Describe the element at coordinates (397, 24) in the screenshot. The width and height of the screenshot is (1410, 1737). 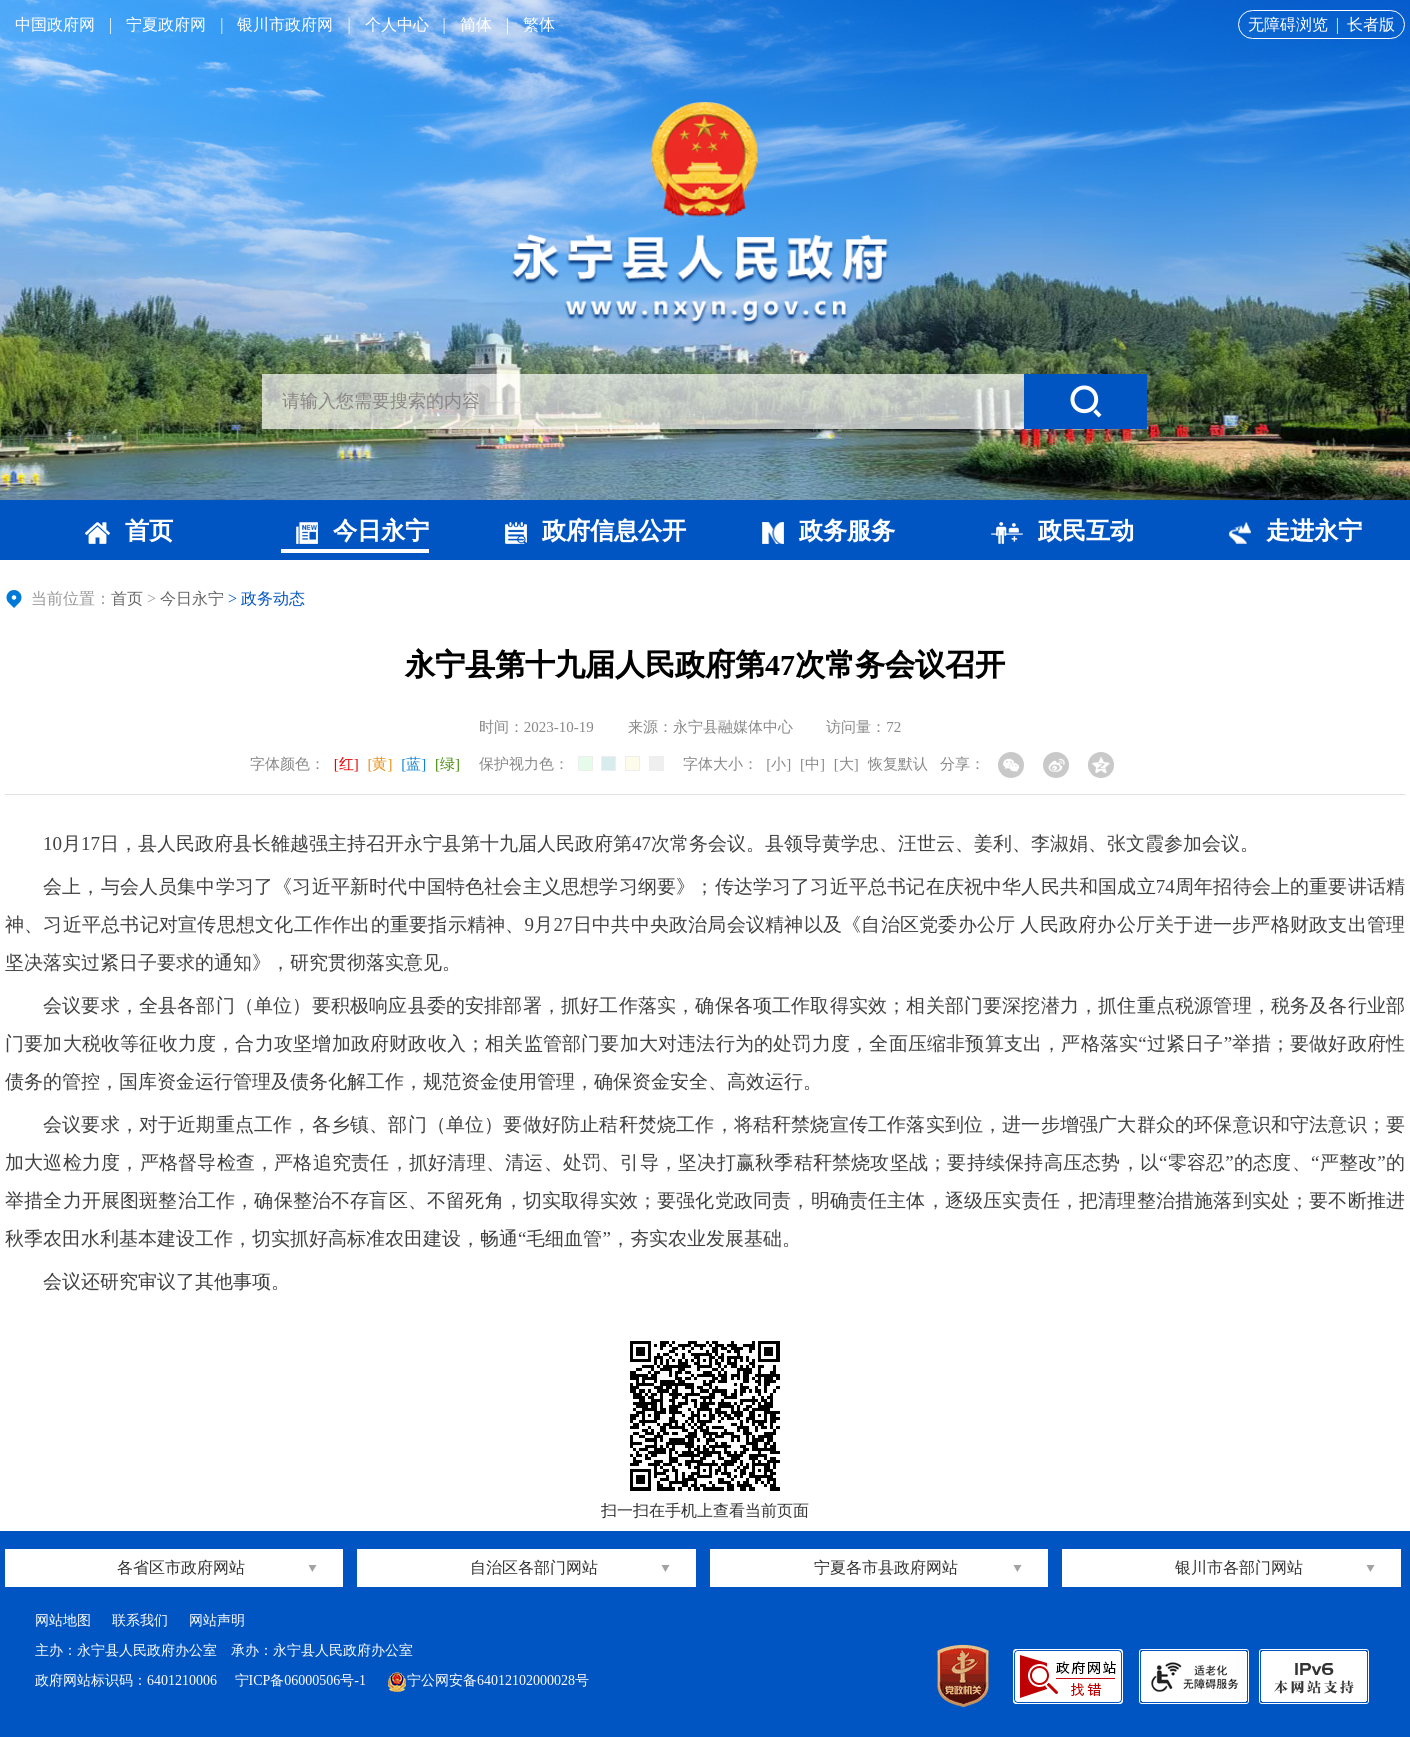
I see `个人中心` at that location.